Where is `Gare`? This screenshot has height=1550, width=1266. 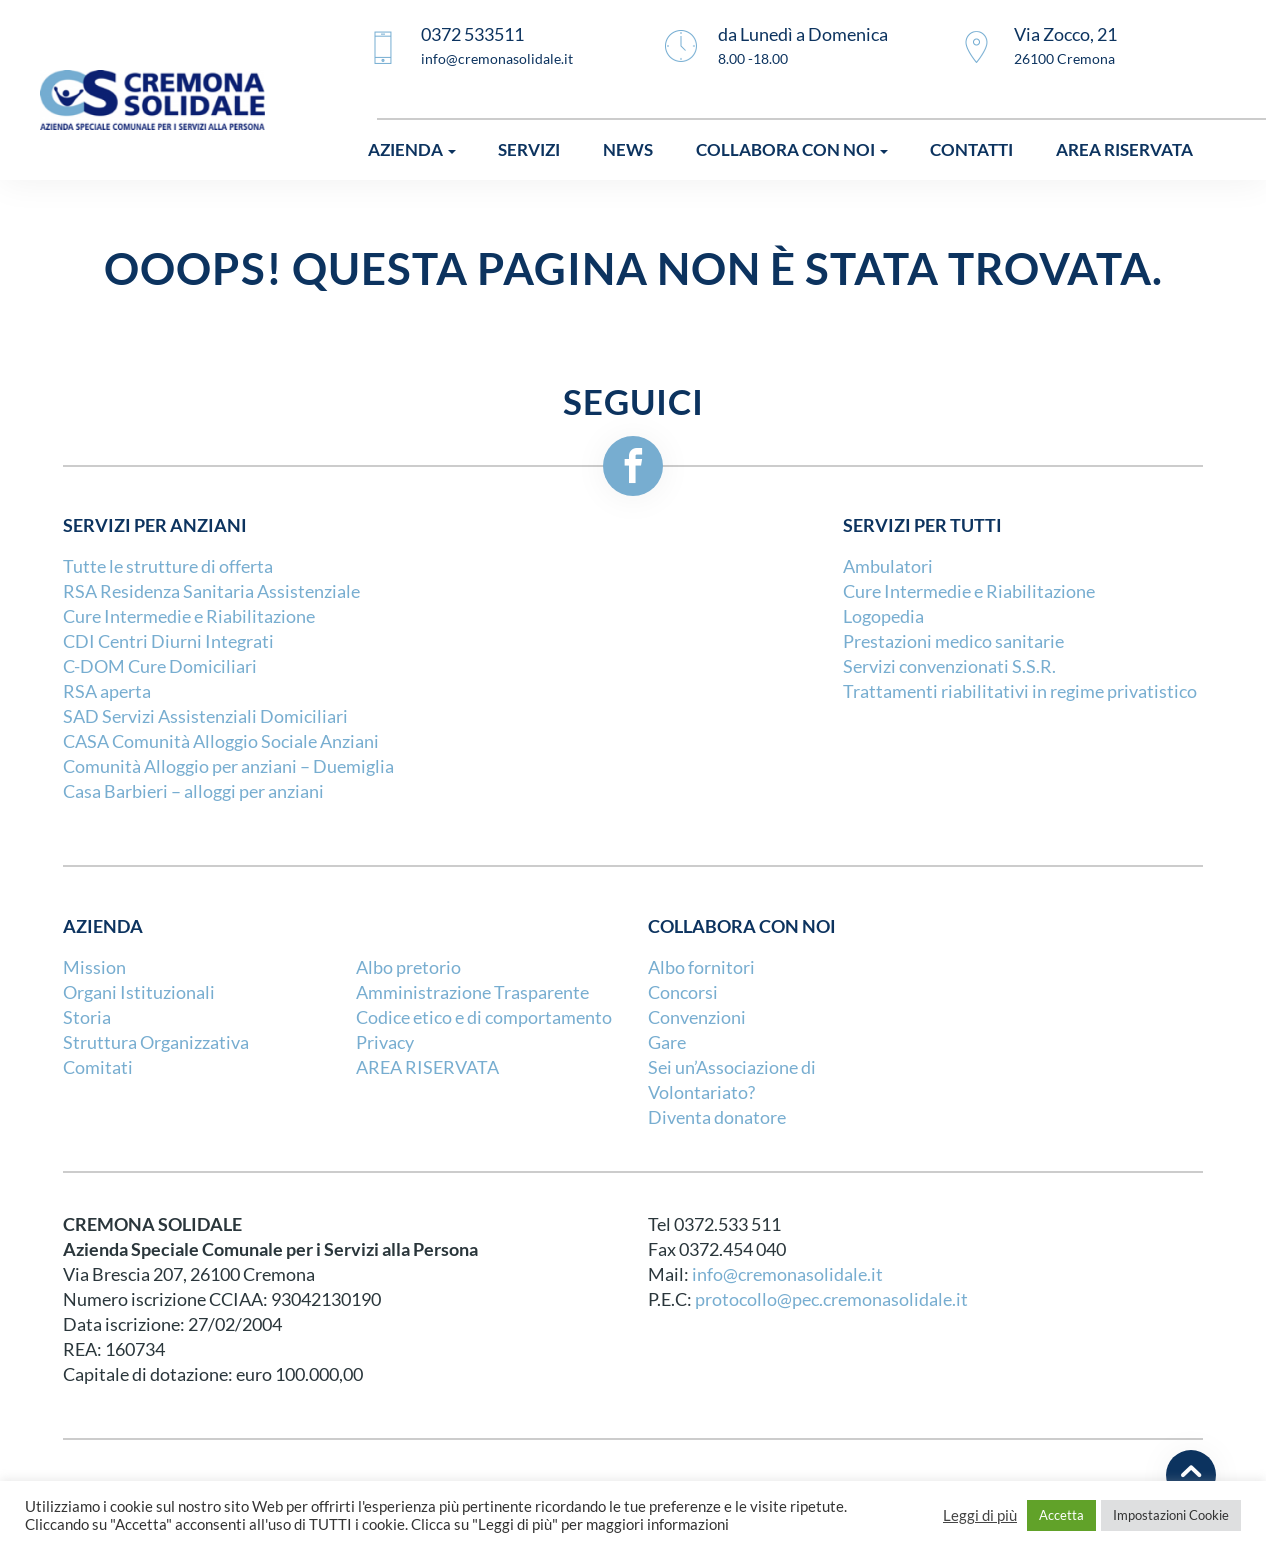
Gare is located at coordinates (667, 1042).